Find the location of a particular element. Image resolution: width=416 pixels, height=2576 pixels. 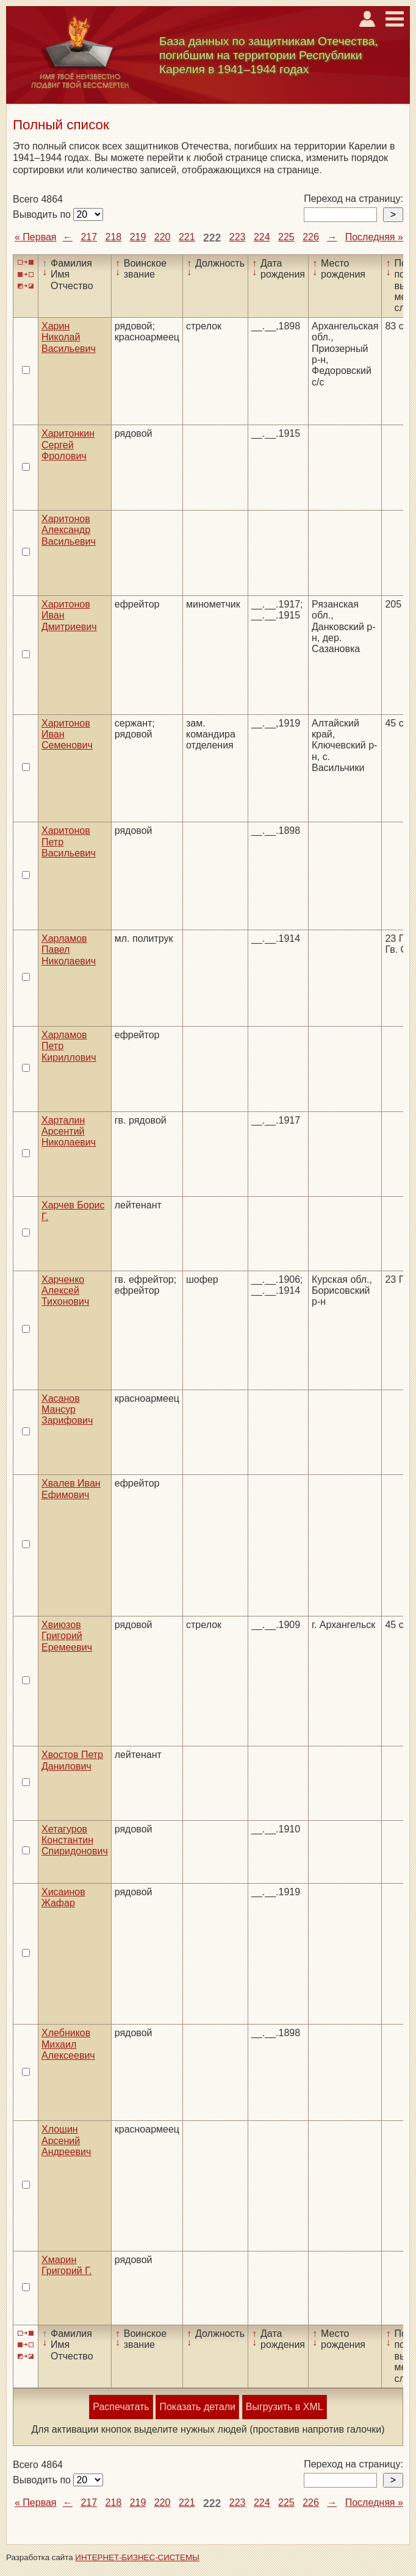

Харитонов Александр Васильевич is located at coordinates (68, 530).